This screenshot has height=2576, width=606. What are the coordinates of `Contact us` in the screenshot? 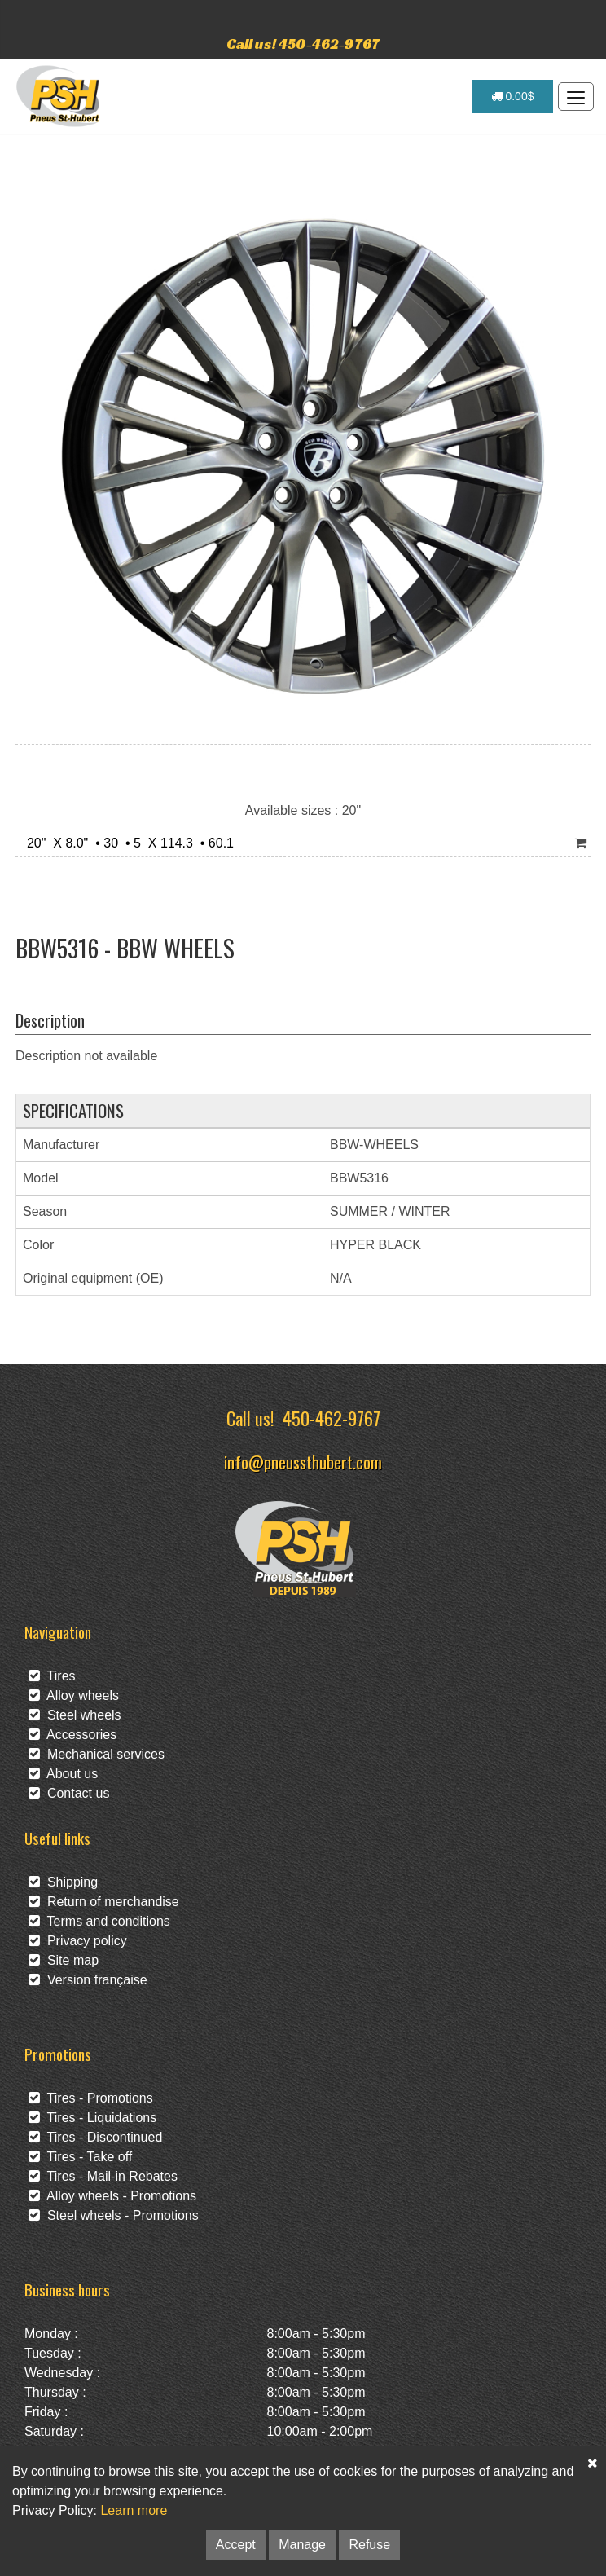 It's located at (69, 1793).